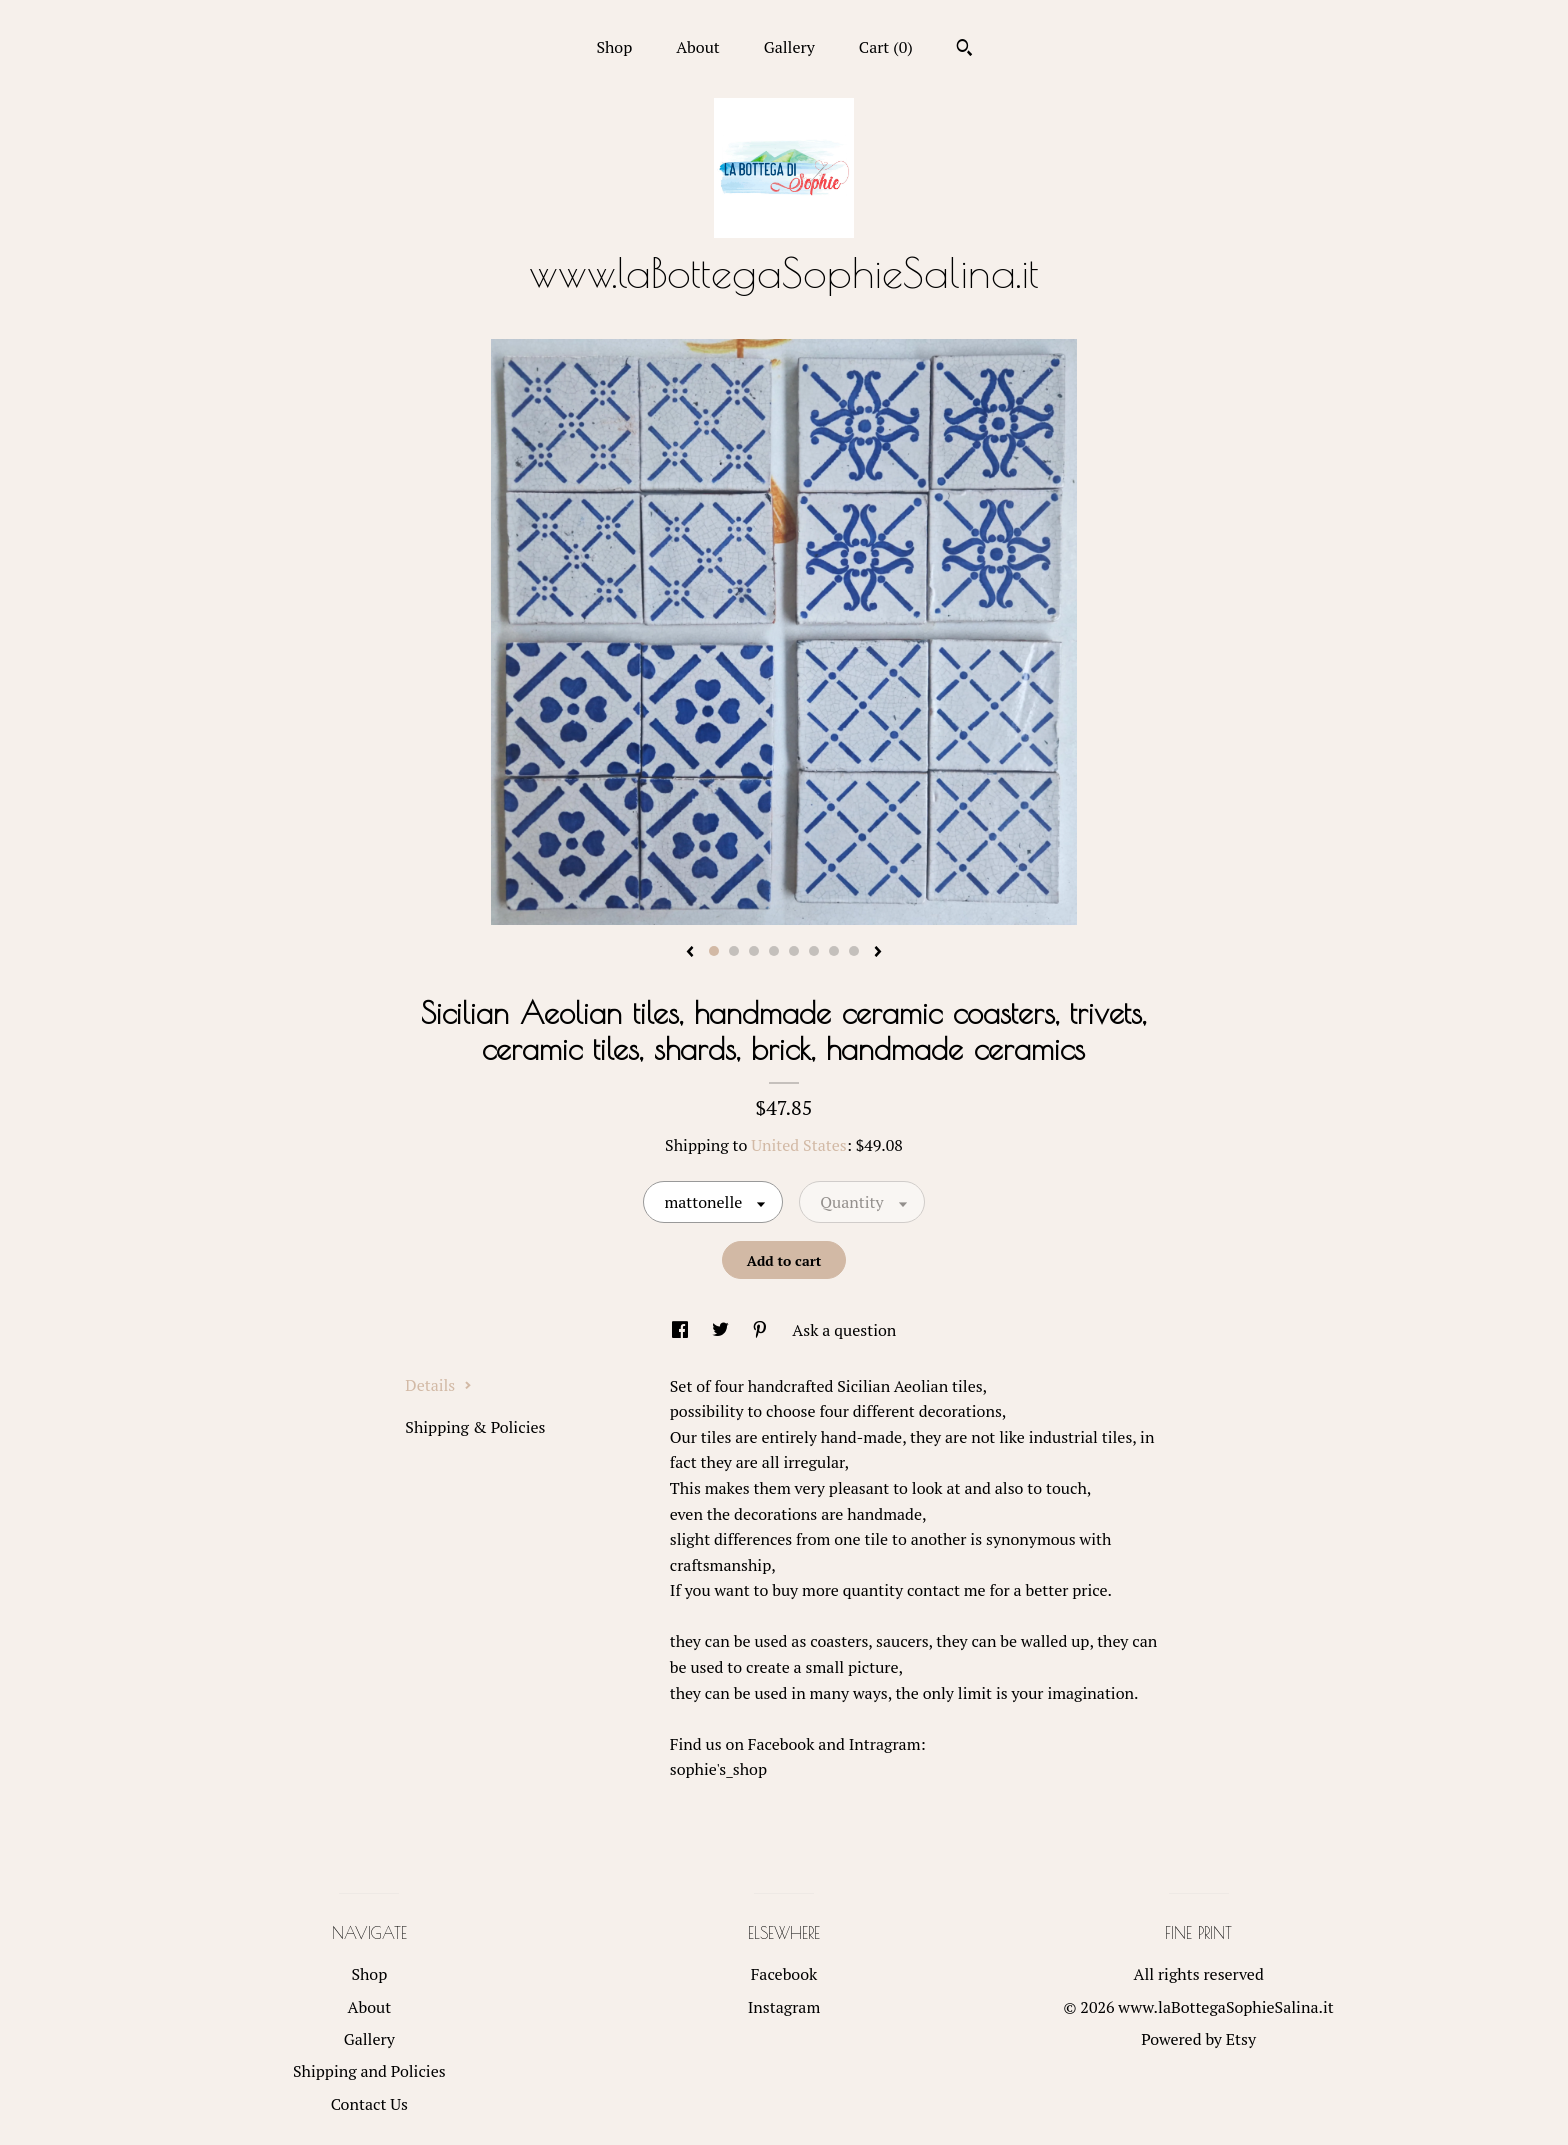 Image resolution: width=1568 pixels, height=2145 pixels. What do you see at coordinates (789, 47) in the screenshot?
I see `Gallery` at bounding box center [789, 47].